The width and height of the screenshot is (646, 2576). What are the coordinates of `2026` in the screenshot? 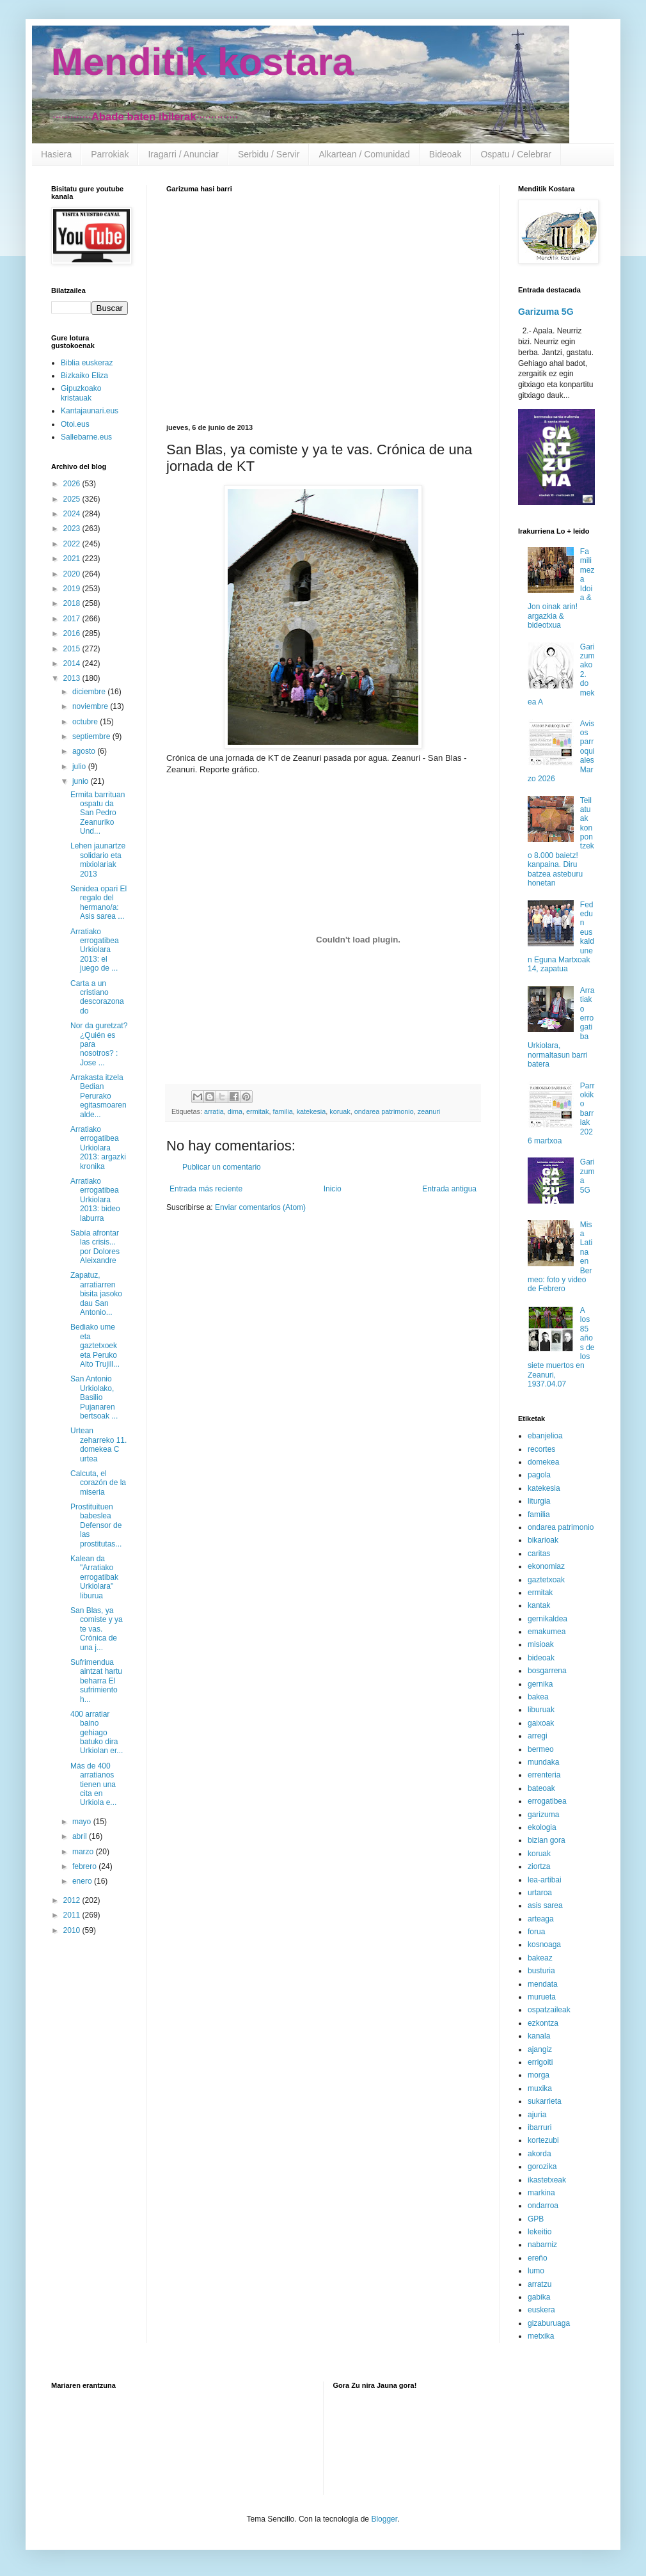 It's located at (73, 483).